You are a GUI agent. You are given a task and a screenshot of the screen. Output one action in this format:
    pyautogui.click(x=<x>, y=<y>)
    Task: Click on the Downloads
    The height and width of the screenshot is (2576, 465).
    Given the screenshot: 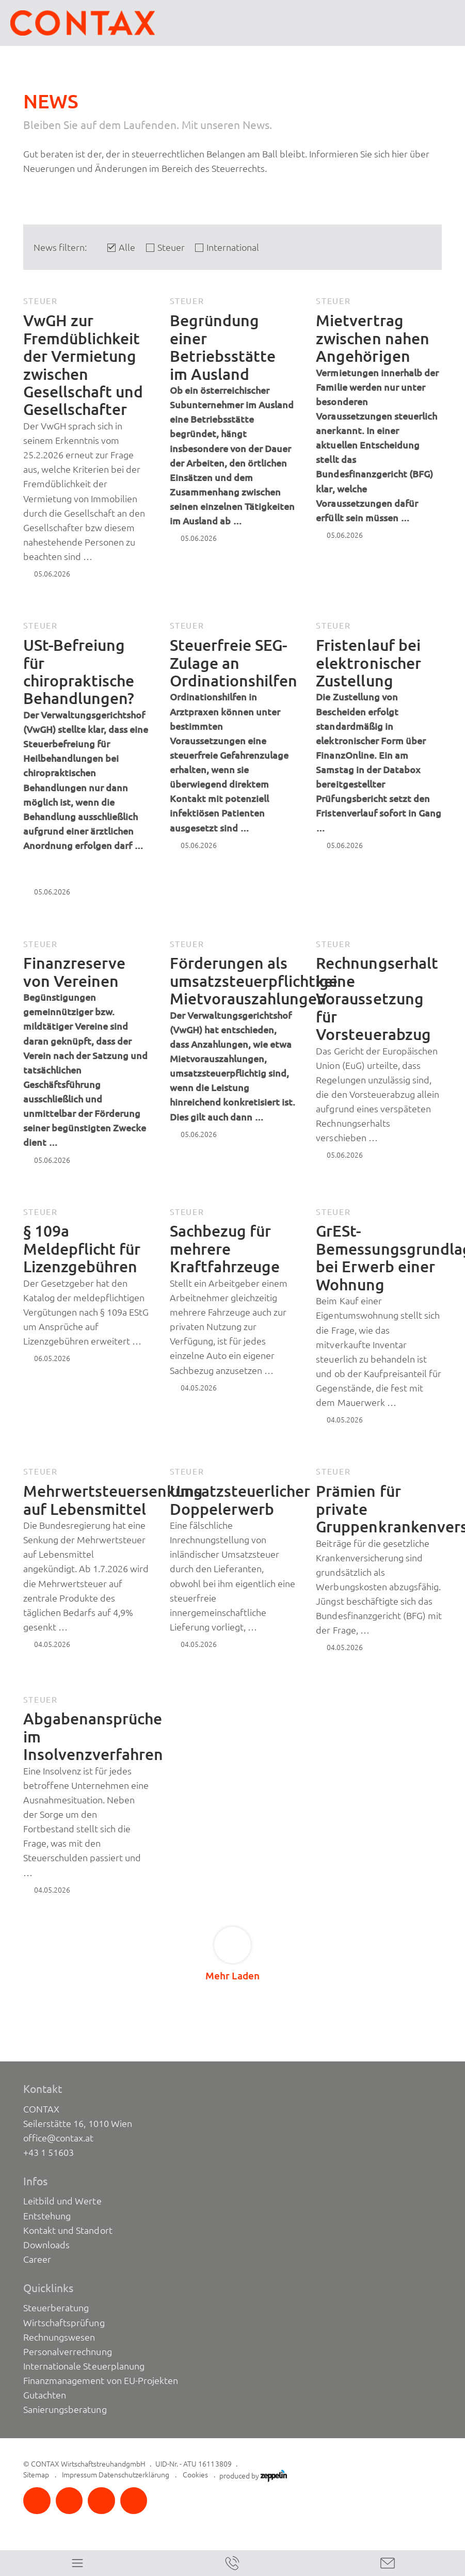 What is the action you would take?
    pyautogui.click(x=46, y=2244)
    